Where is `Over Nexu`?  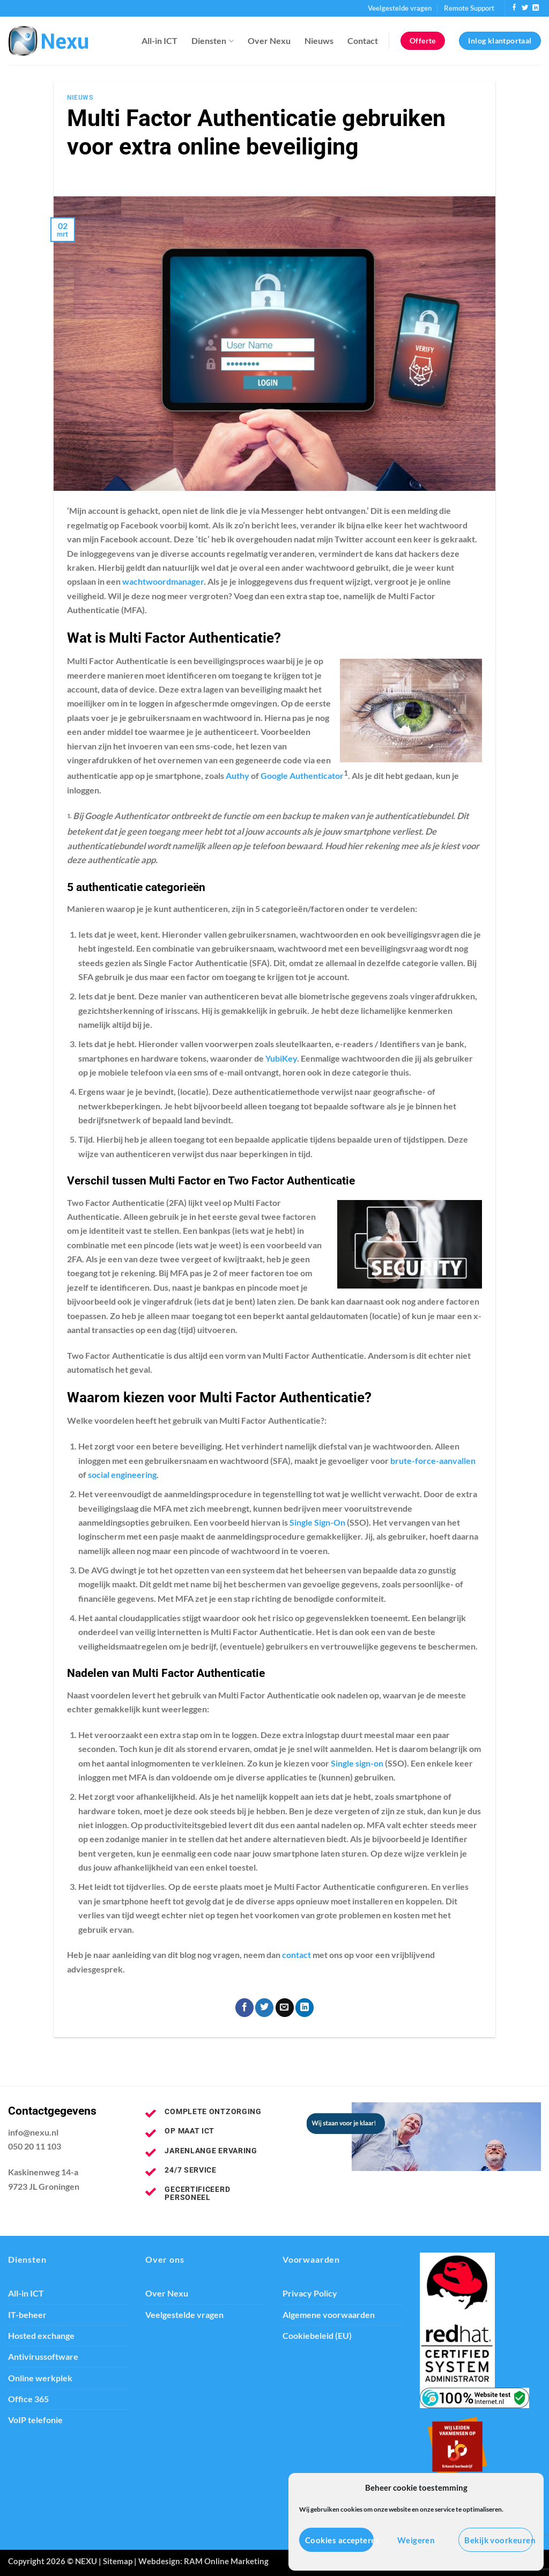
Over Nexu is located at coordinates (269, 40).